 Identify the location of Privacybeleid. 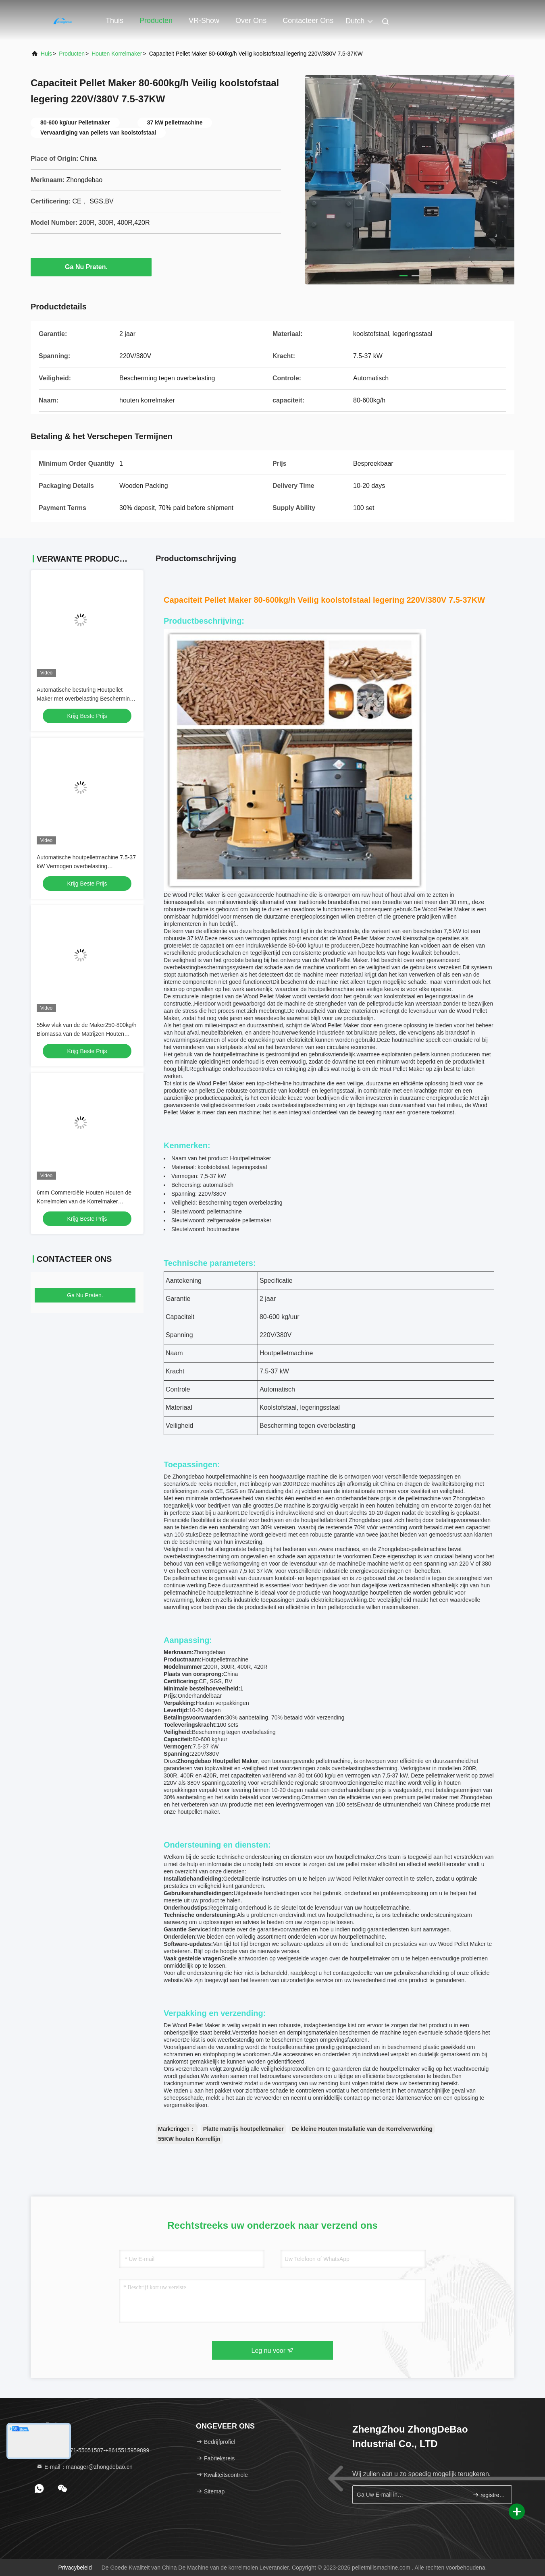
(75, 2567).